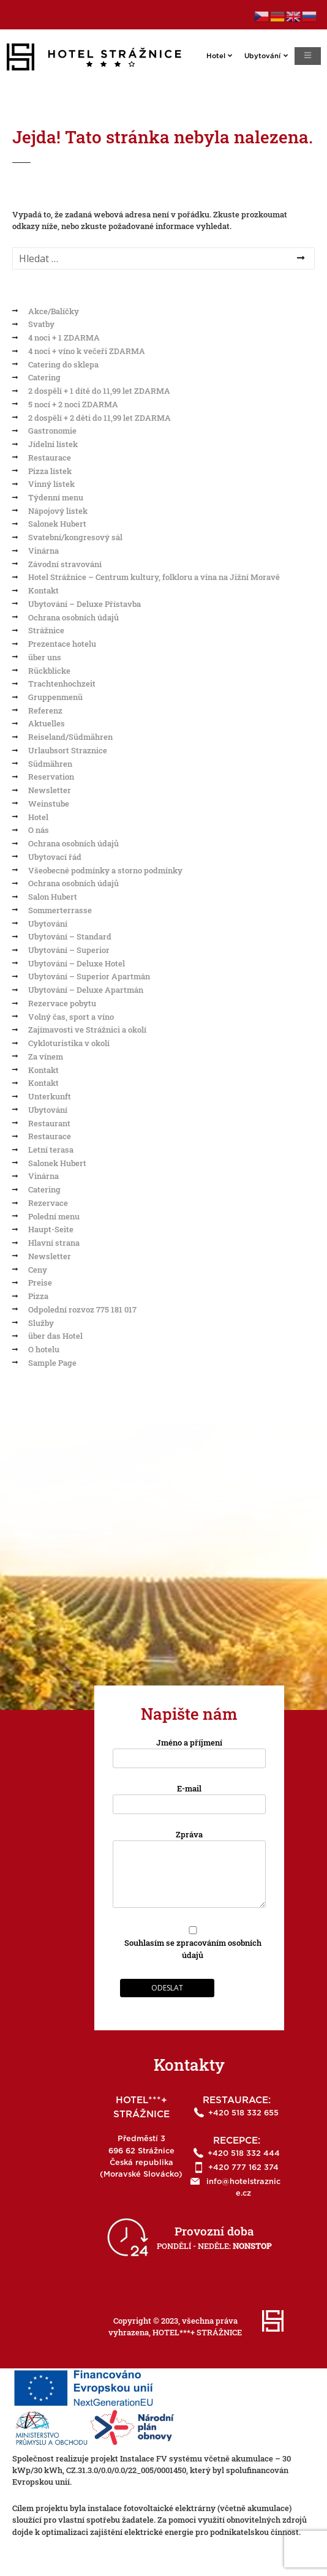  I want to click on Akce/Balíčky, so click(53, 311).